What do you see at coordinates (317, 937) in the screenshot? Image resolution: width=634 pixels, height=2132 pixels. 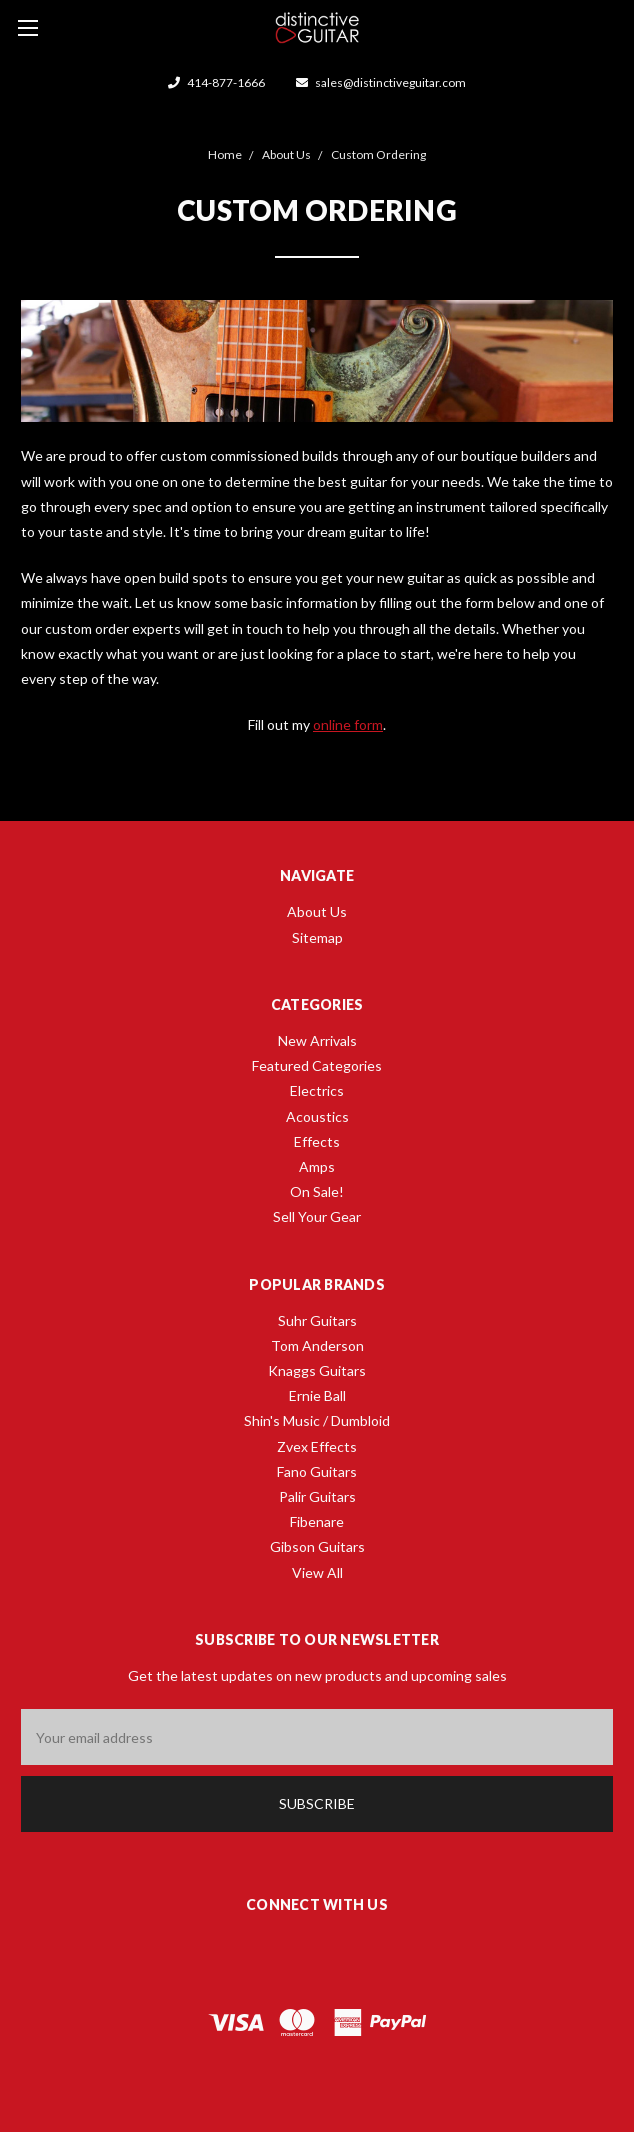 I see `Sitemap` at bounding box center [317, 937].